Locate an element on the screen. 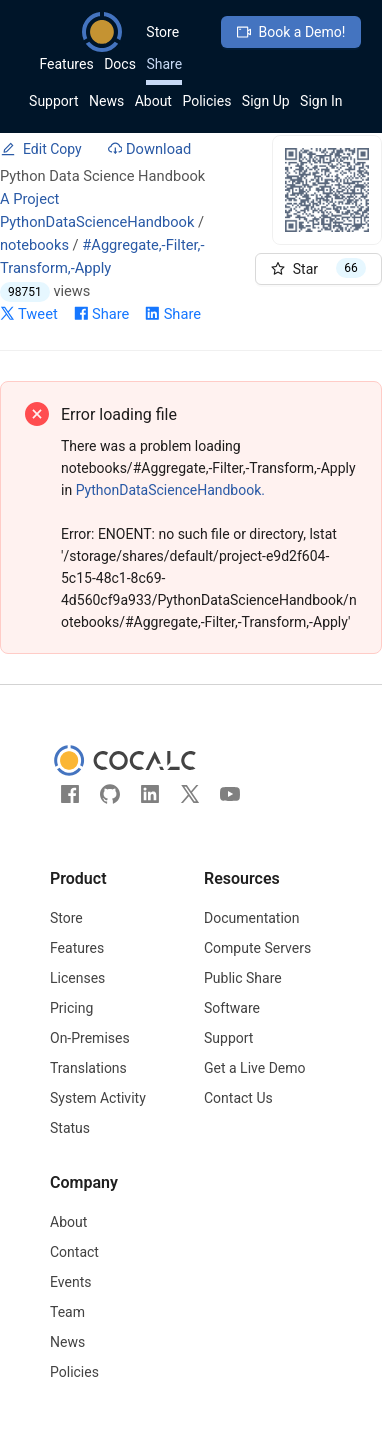  Events is located at coordinates (70, 1282).